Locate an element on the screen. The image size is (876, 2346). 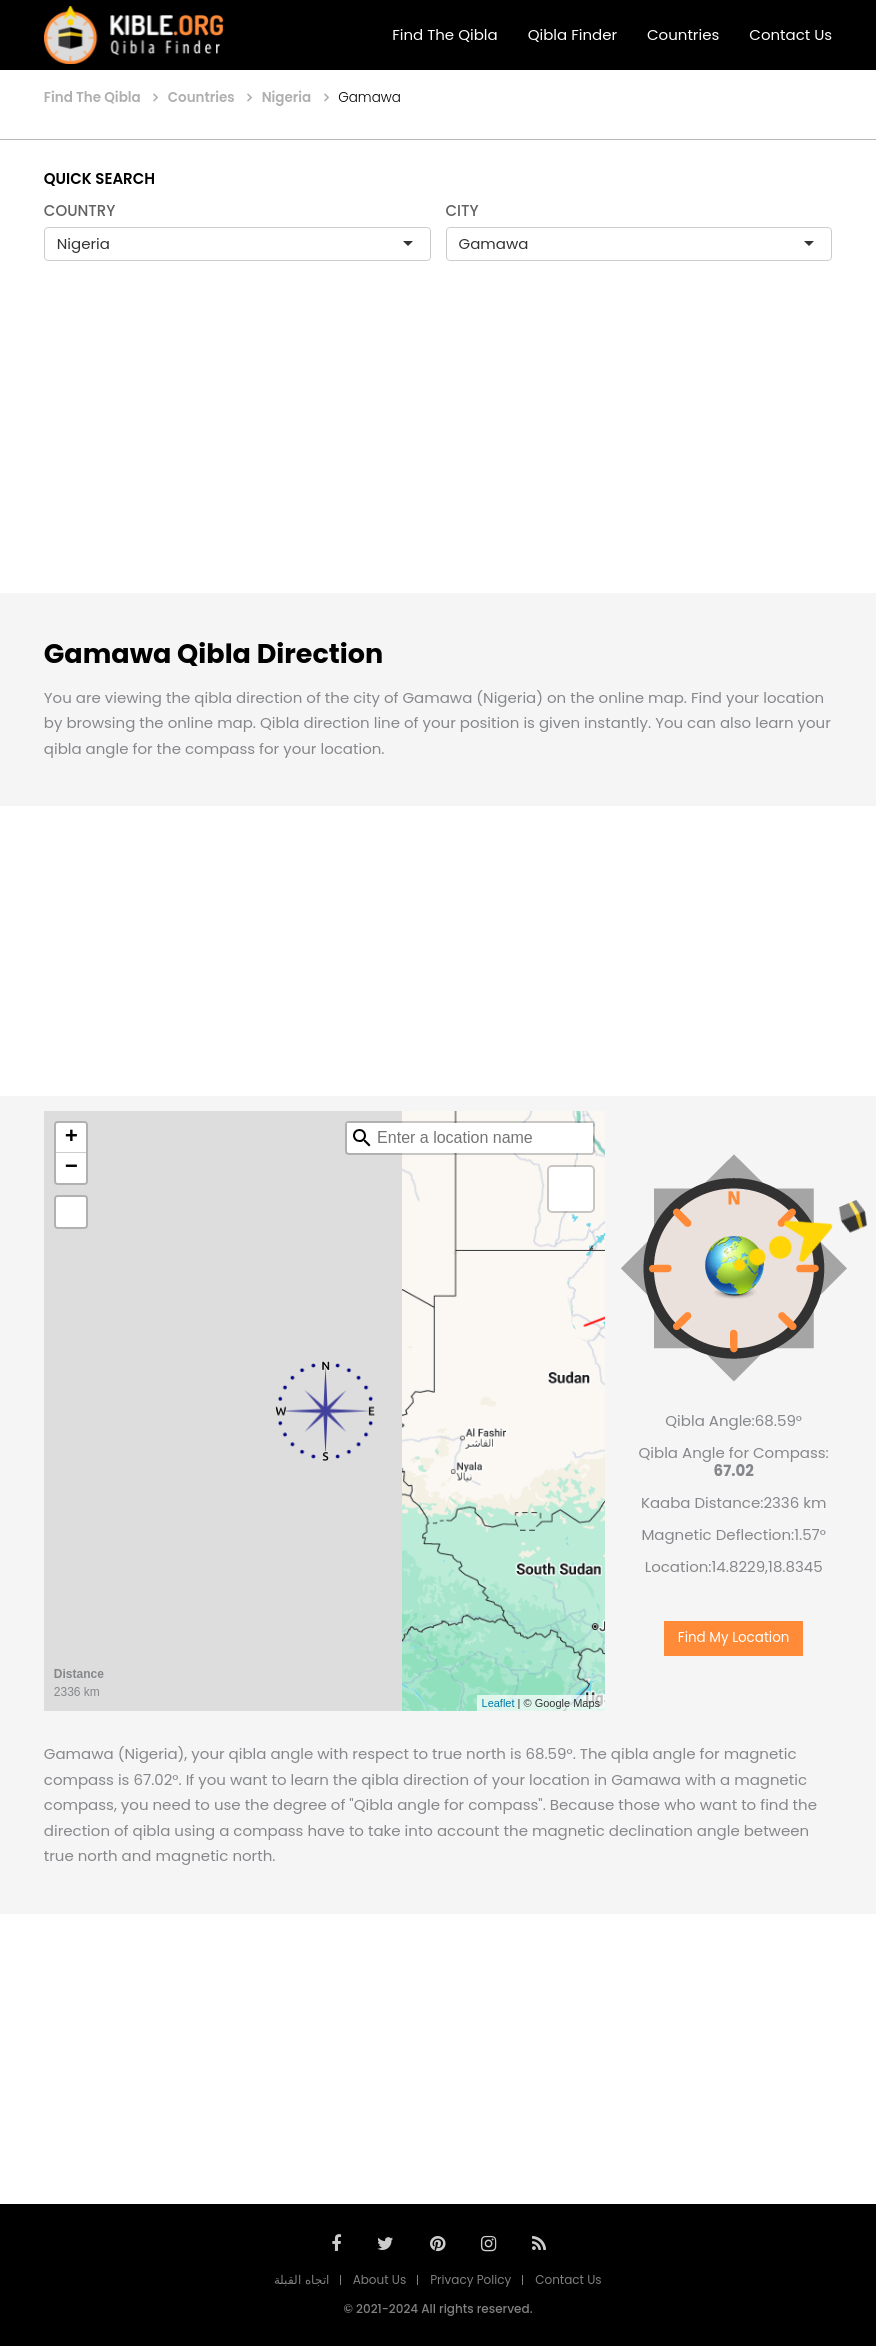
اتجاه القبلة is located at coordinates (301, 2279).